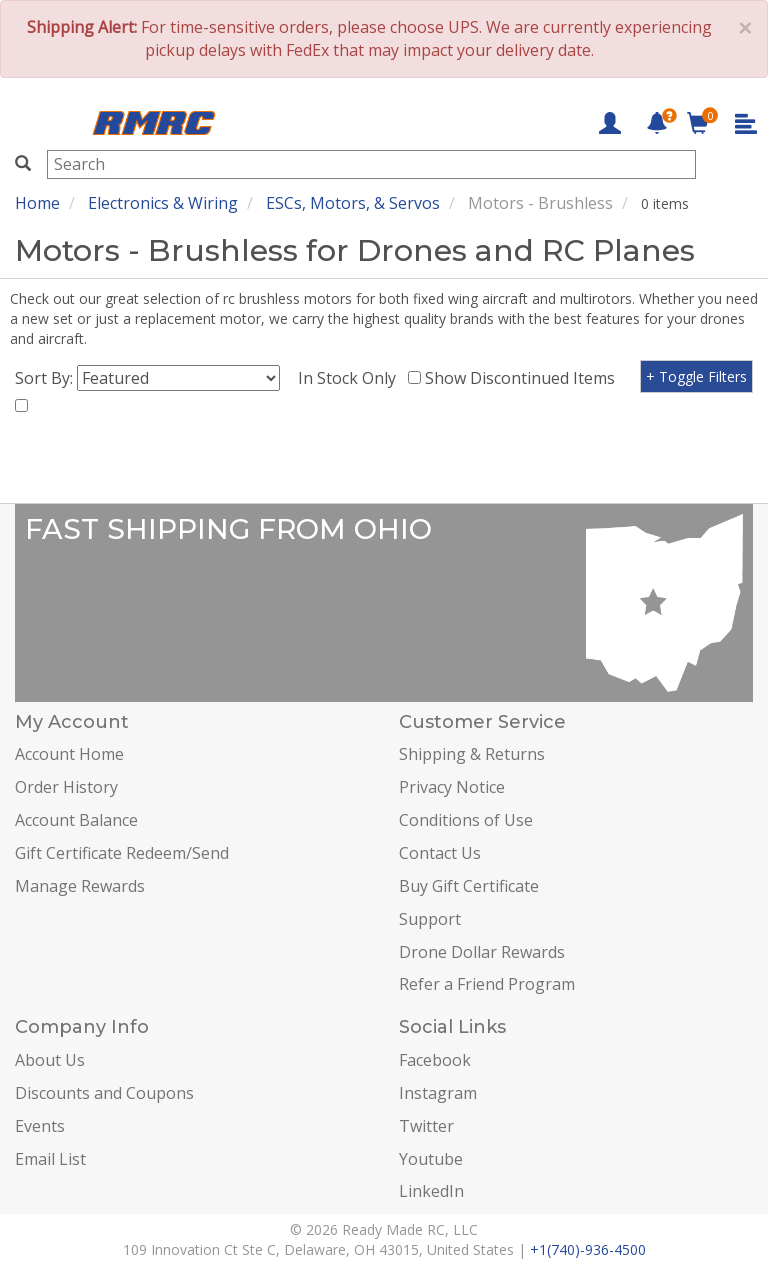 The image size is (768, 1266). Describe the element at coordinates (438, 1093) in the screenshot. I see `Instagram` at that location.